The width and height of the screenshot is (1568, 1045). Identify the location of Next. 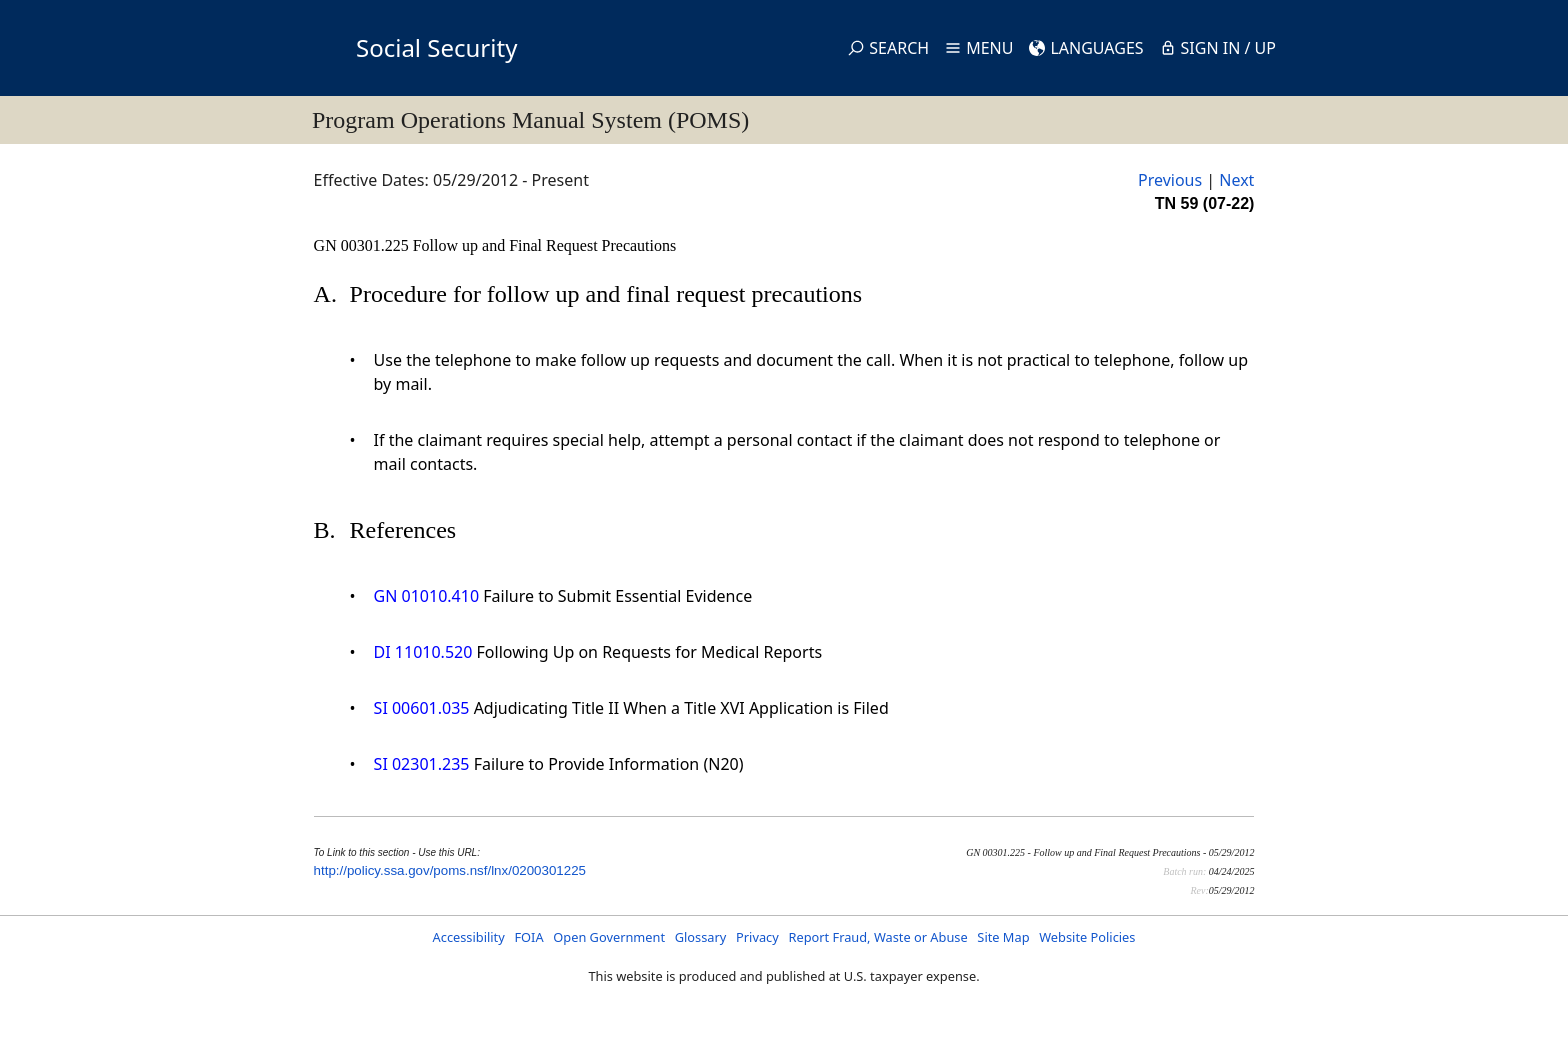
(1236, 180).